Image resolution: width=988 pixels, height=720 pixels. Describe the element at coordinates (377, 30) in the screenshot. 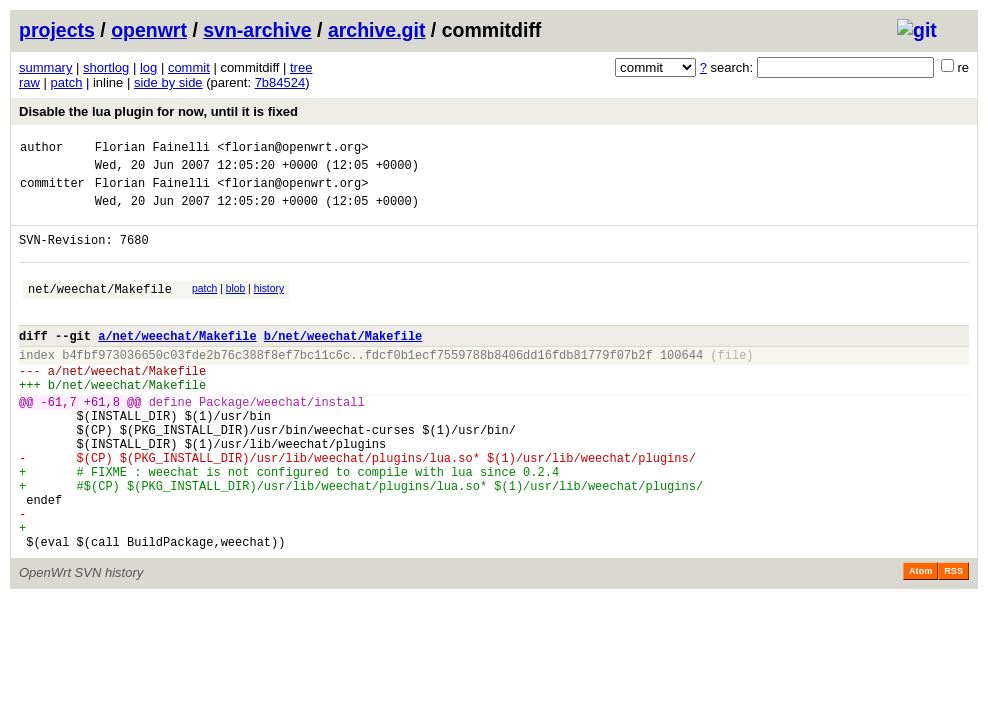

I see `archive.git` at that location.